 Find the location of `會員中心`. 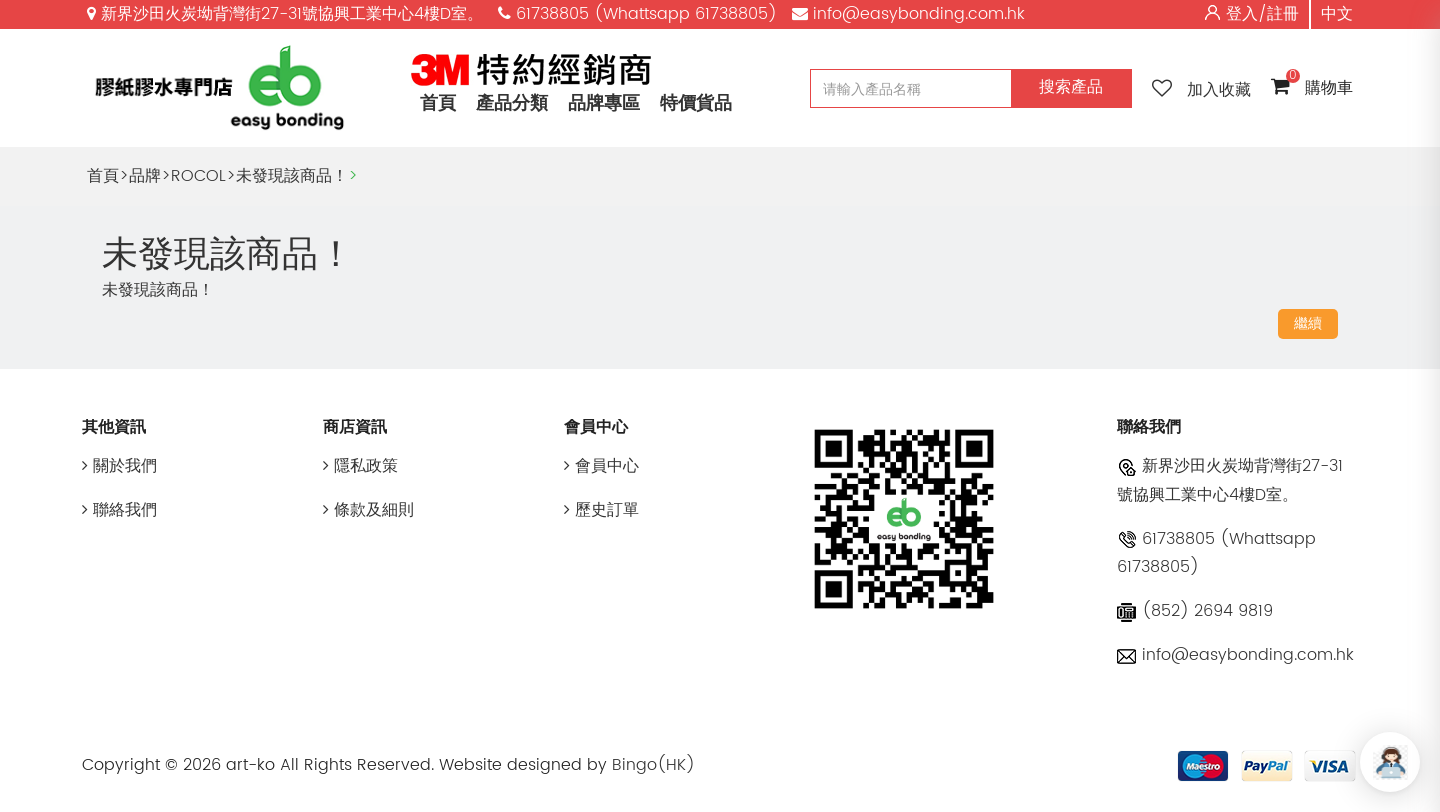

會員中心 is located at coordinates (601, 466).